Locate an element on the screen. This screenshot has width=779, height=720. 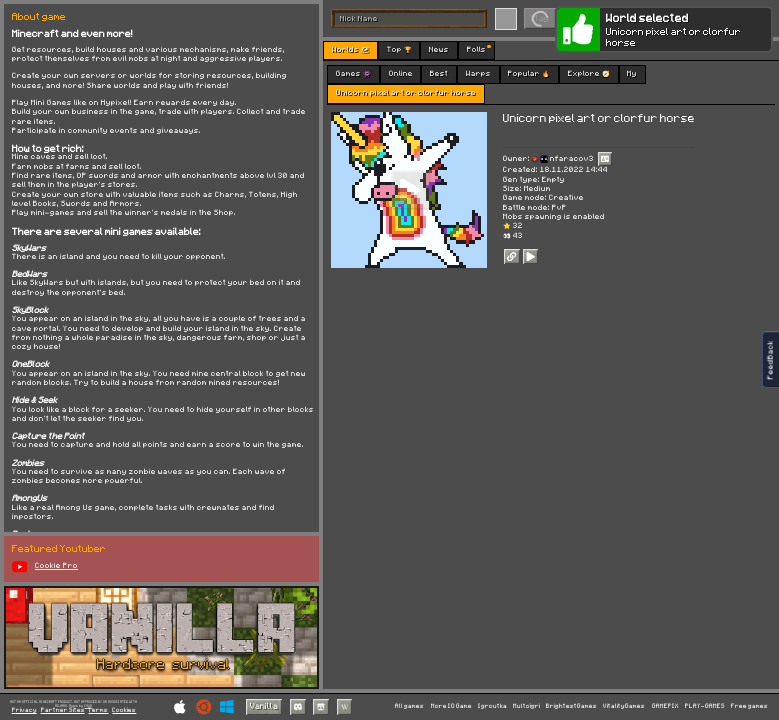
Free games is located at coordinates (749, 706).